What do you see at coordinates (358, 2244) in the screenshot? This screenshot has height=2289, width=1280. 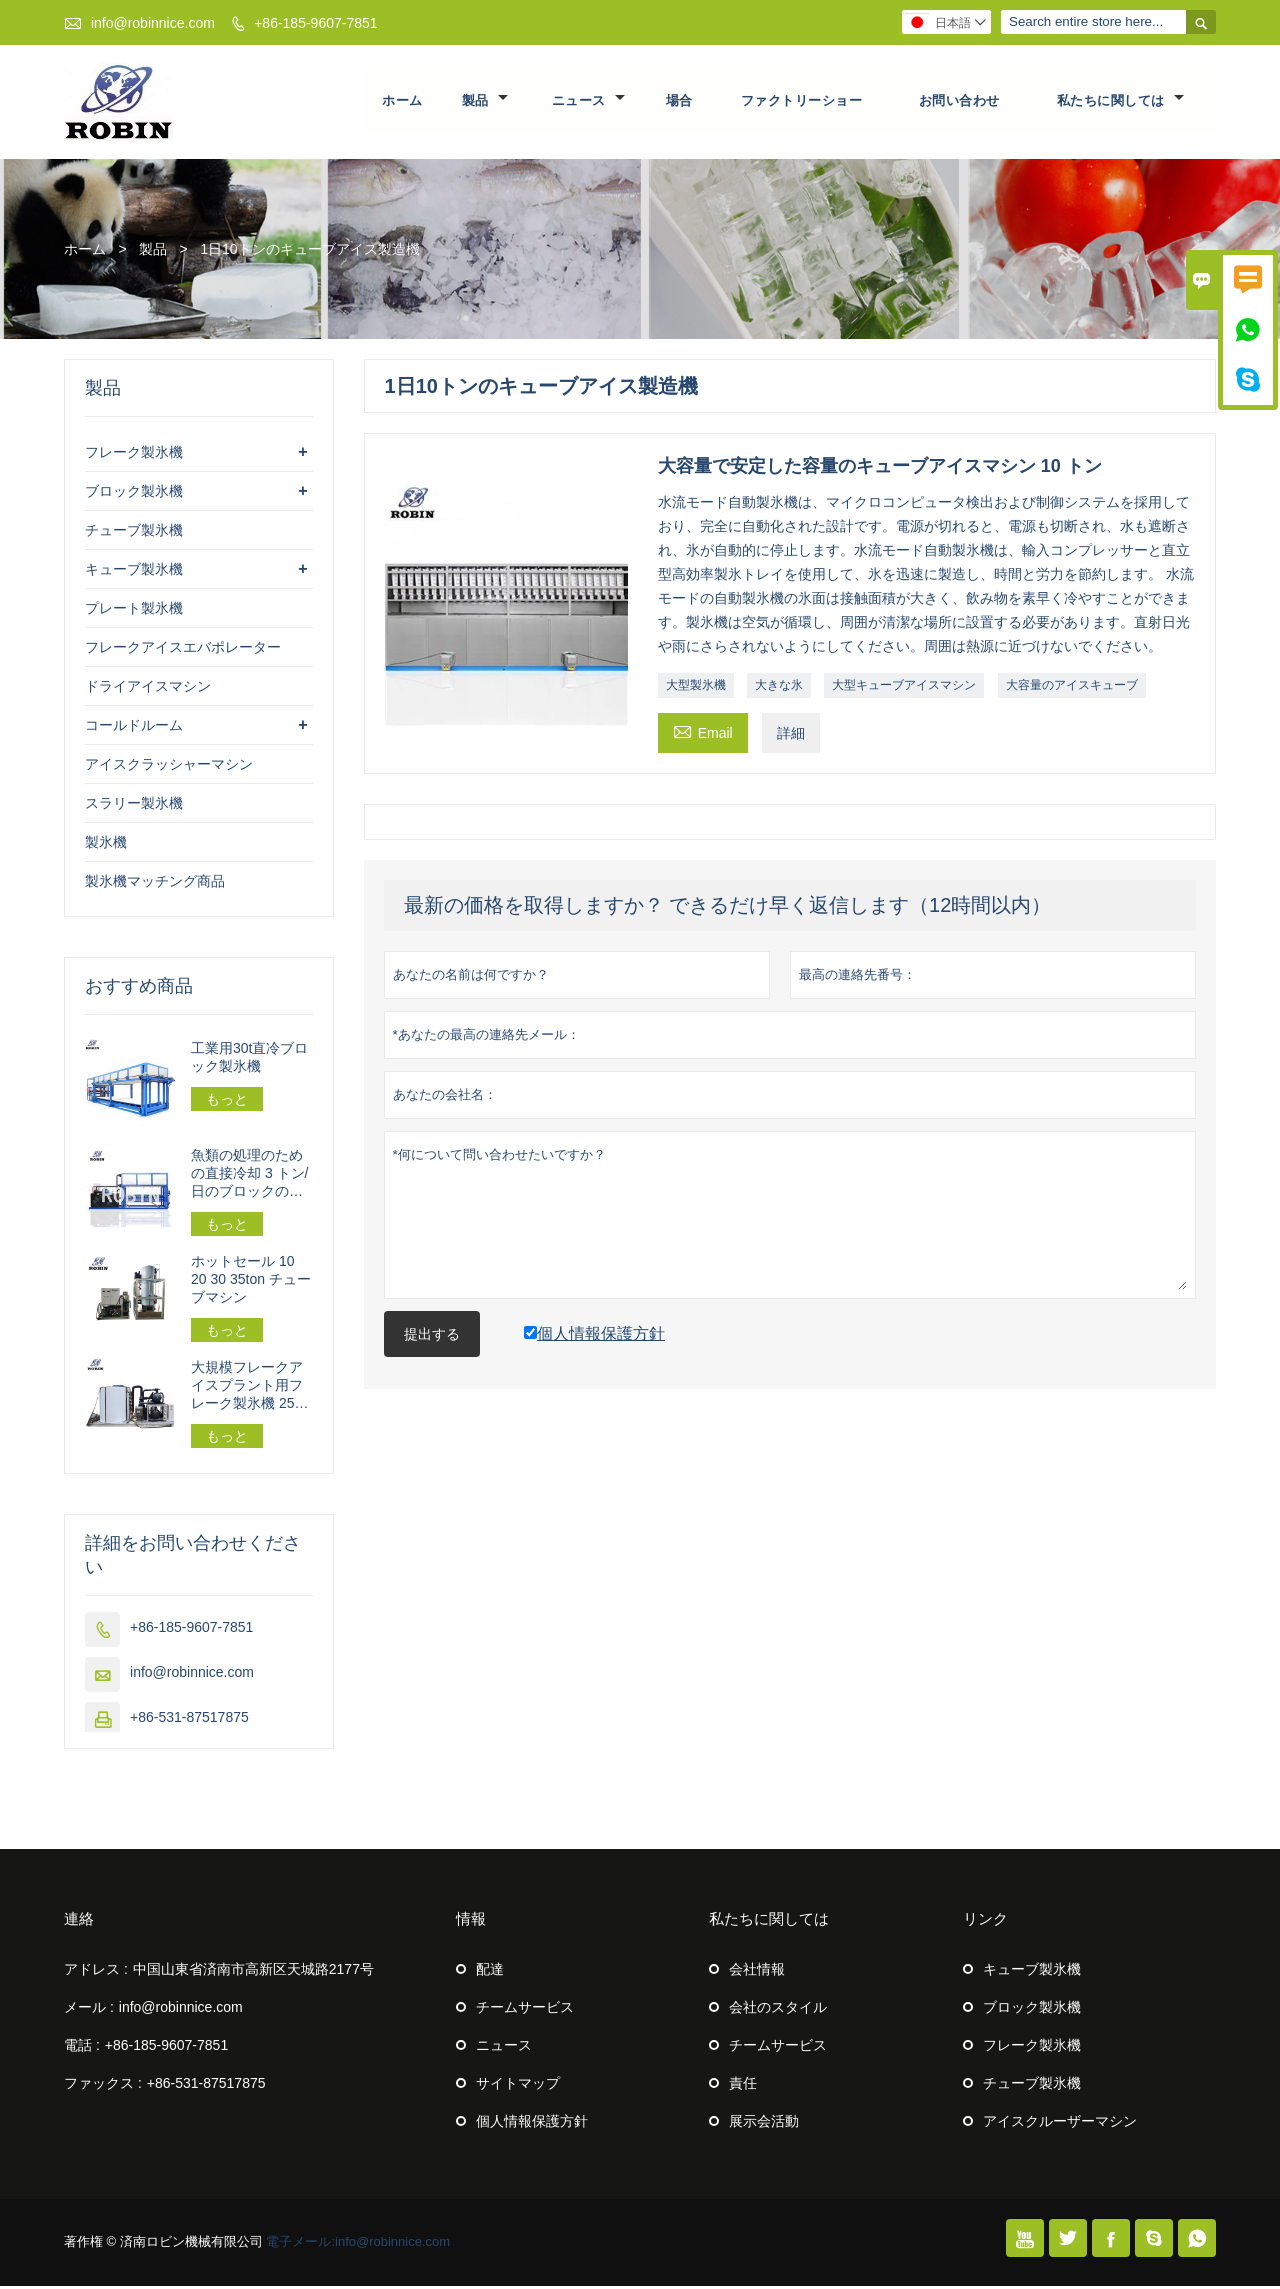 I see `電子メール:info@robinnice.com` at bounding box center [358, 2244].